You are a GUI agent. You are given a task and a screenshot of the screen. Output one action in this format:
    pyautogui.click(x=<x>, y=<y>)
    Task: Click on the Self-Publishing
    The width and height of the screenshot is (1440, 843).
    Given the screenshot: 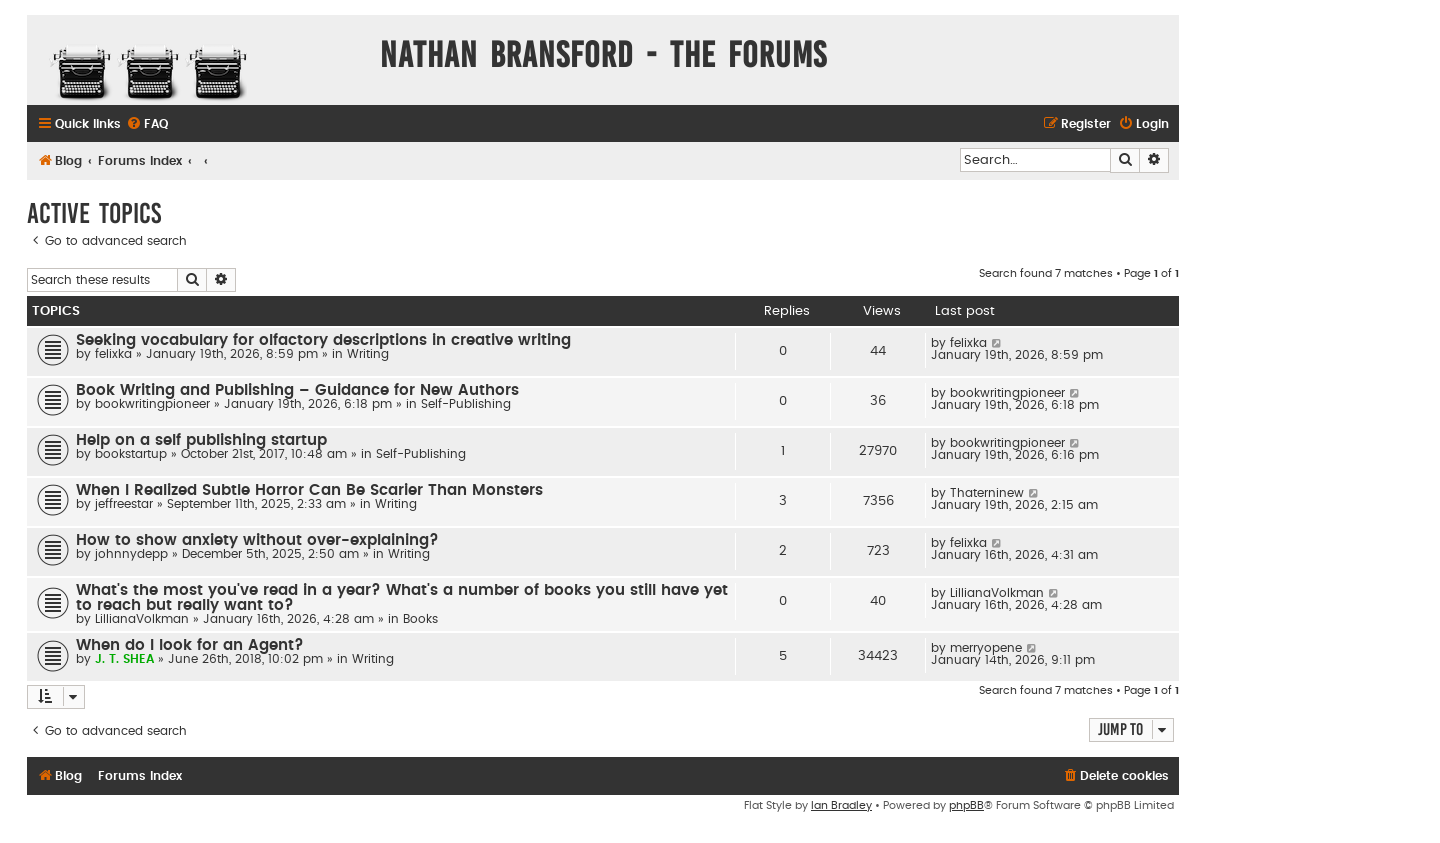 What is the action you would take?
    pyautogui.click(x=466, y=404)
    